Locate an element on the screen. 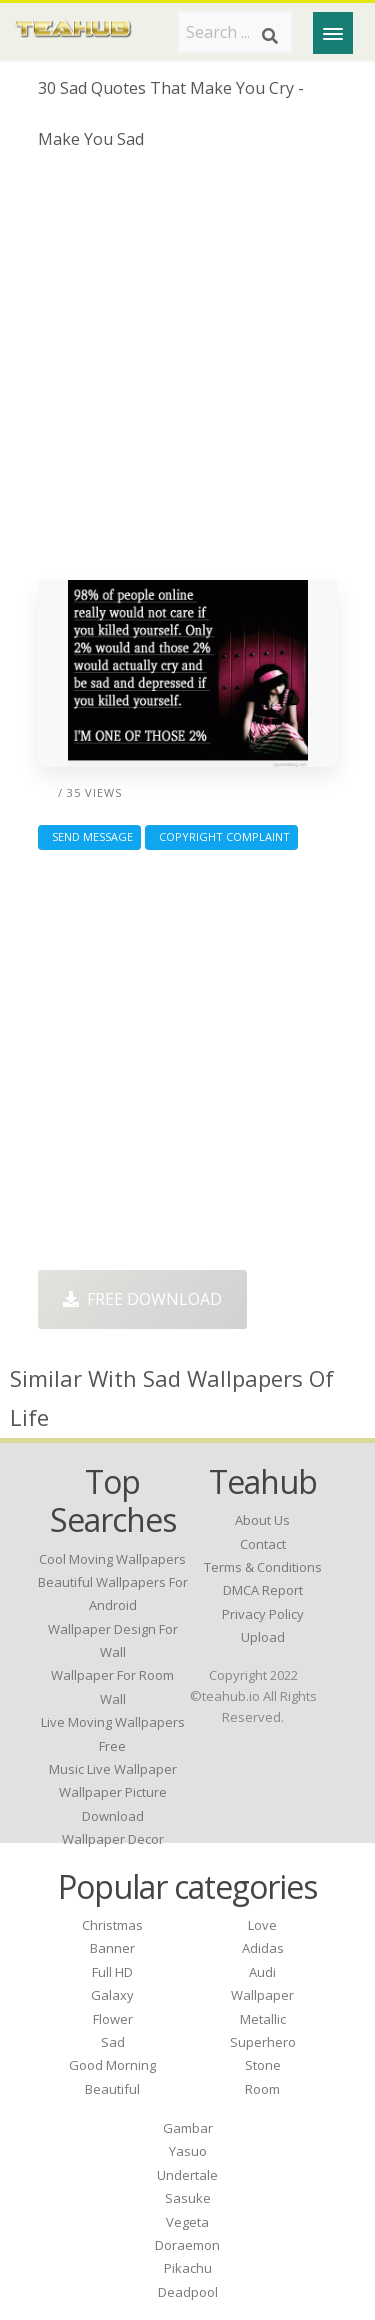 This screenshot has width=375, height=2320. About Us is located at coordinates (262, 1520).